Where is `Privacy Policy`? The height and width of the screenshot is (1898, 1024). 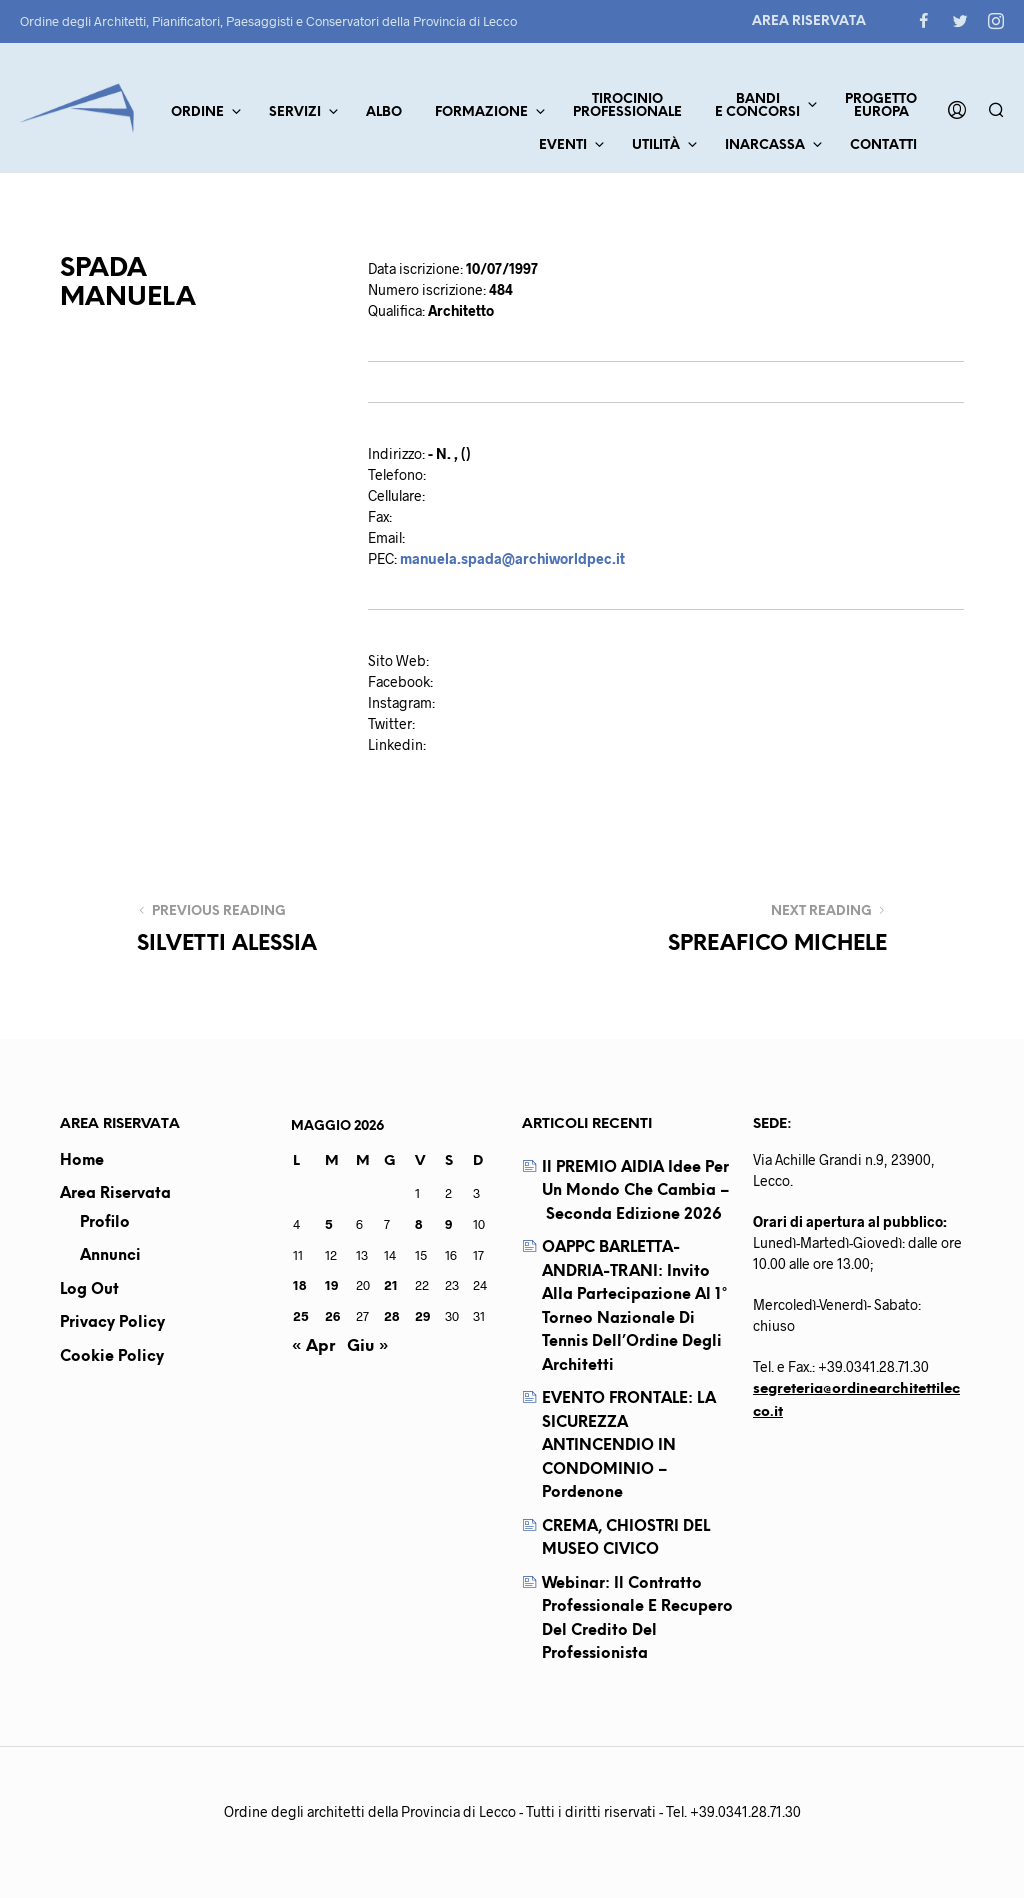 Privacy Policy is located at coordinates (112, 1323).